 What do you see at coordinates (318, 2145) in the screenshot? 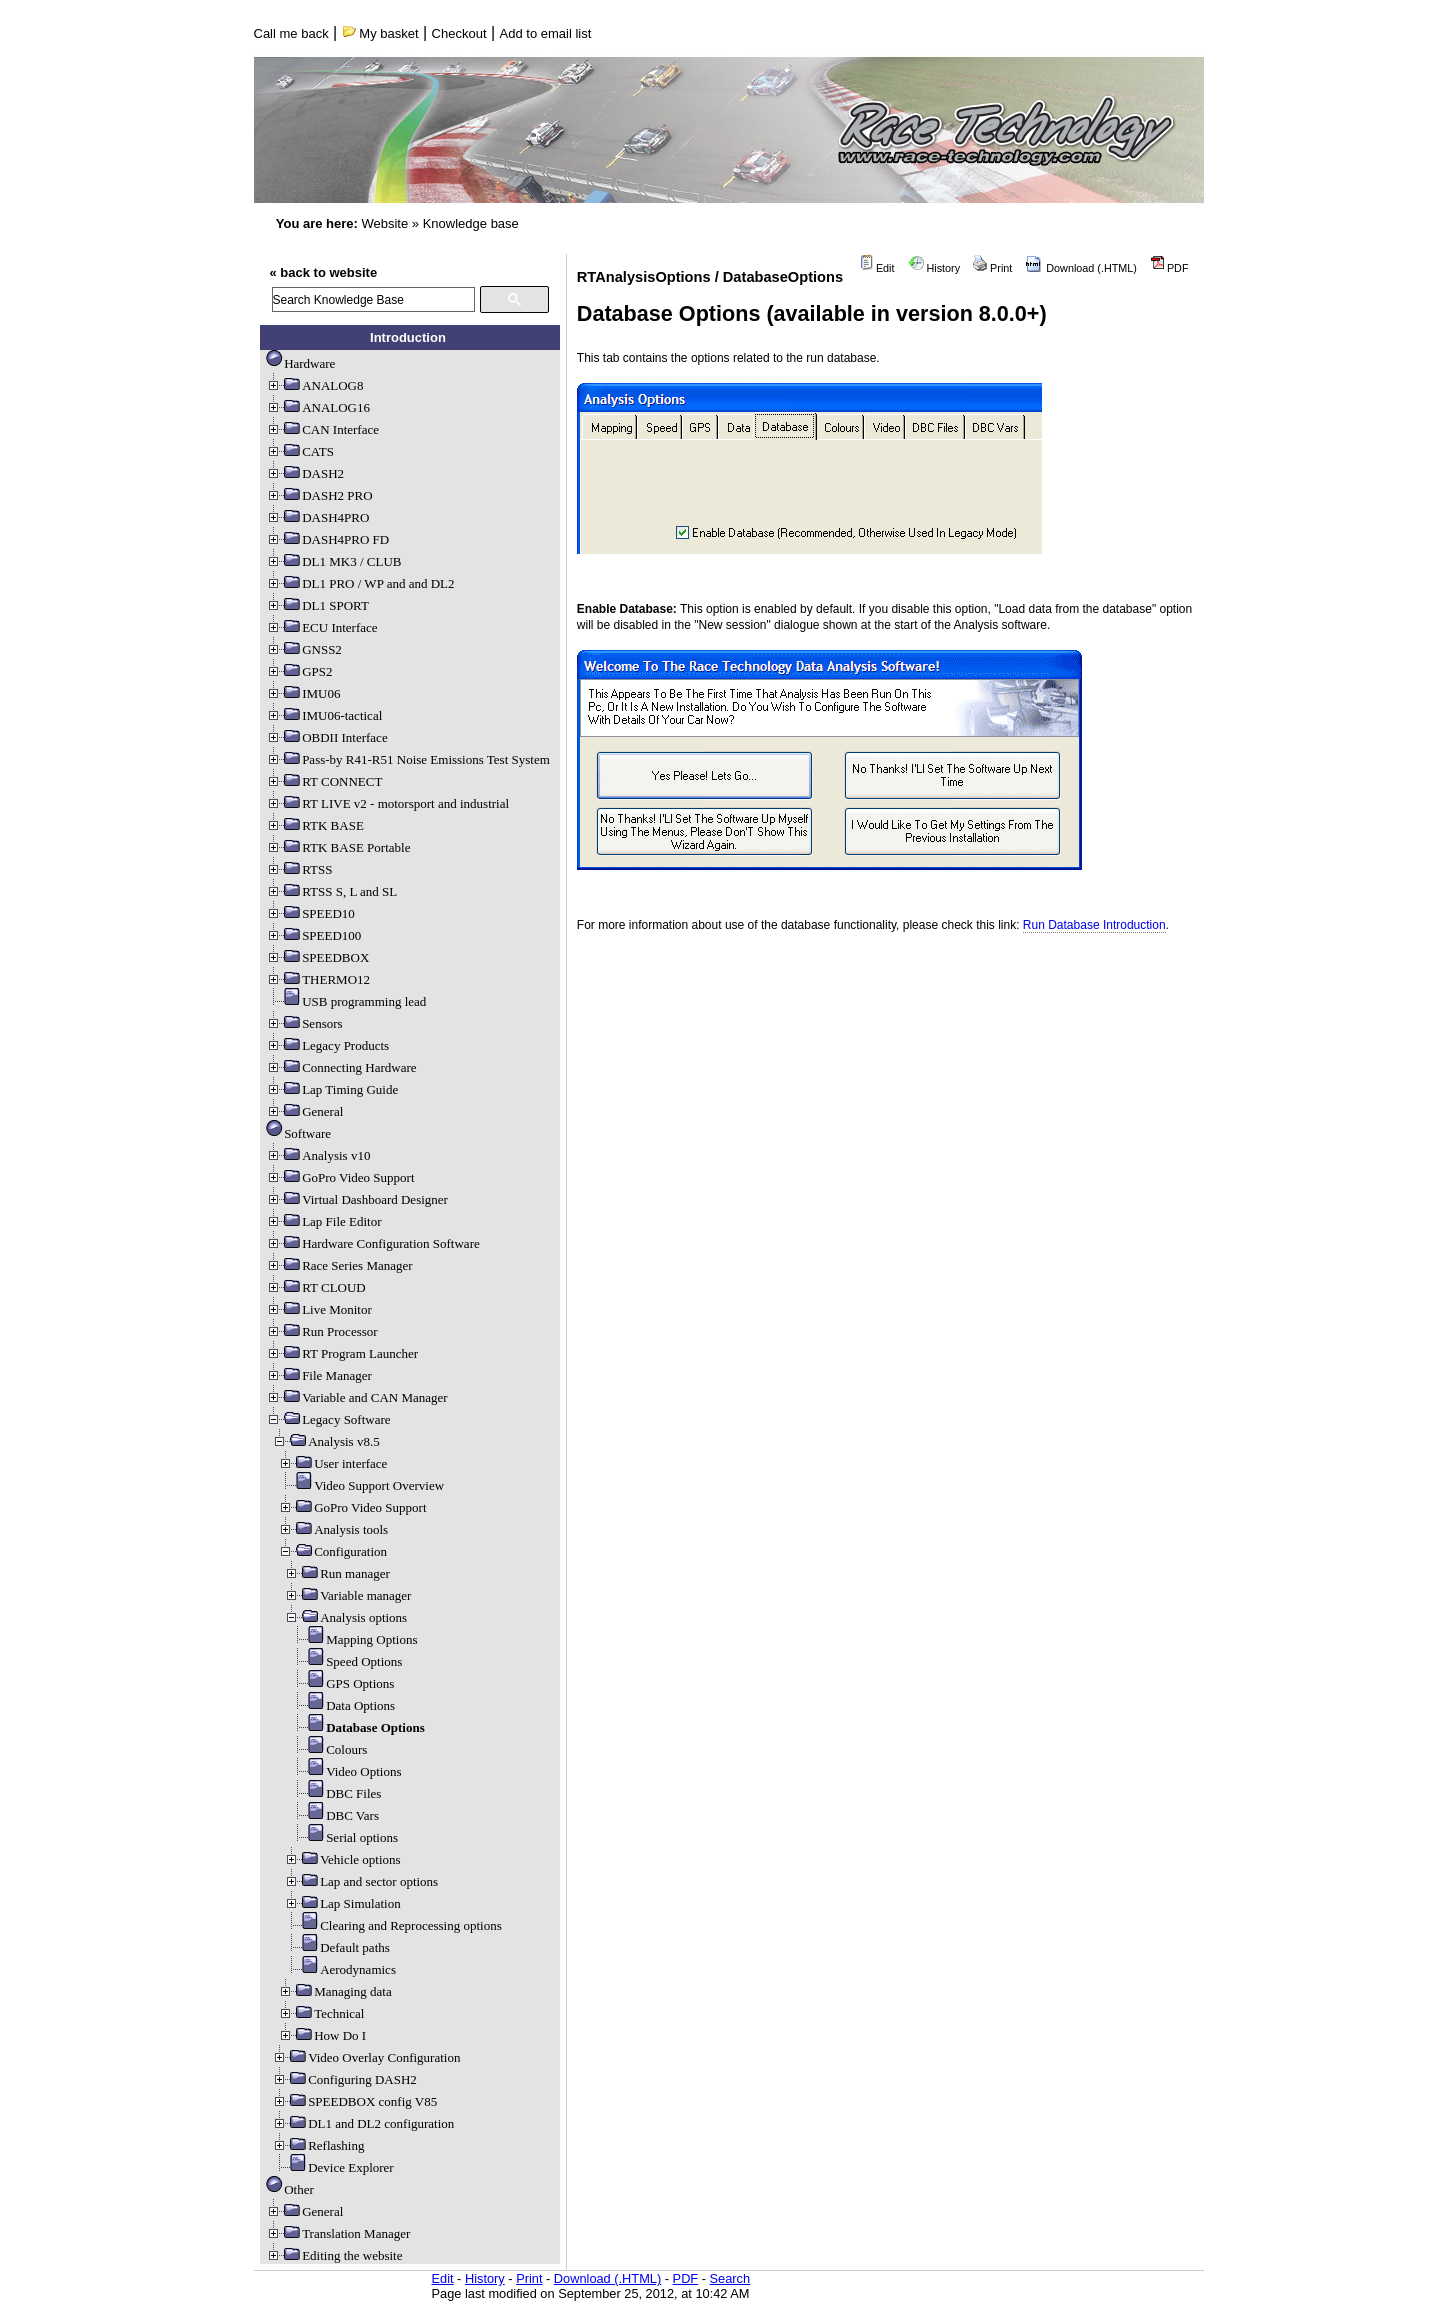
I see `Reflashing` at bounding box center [318, 2145].